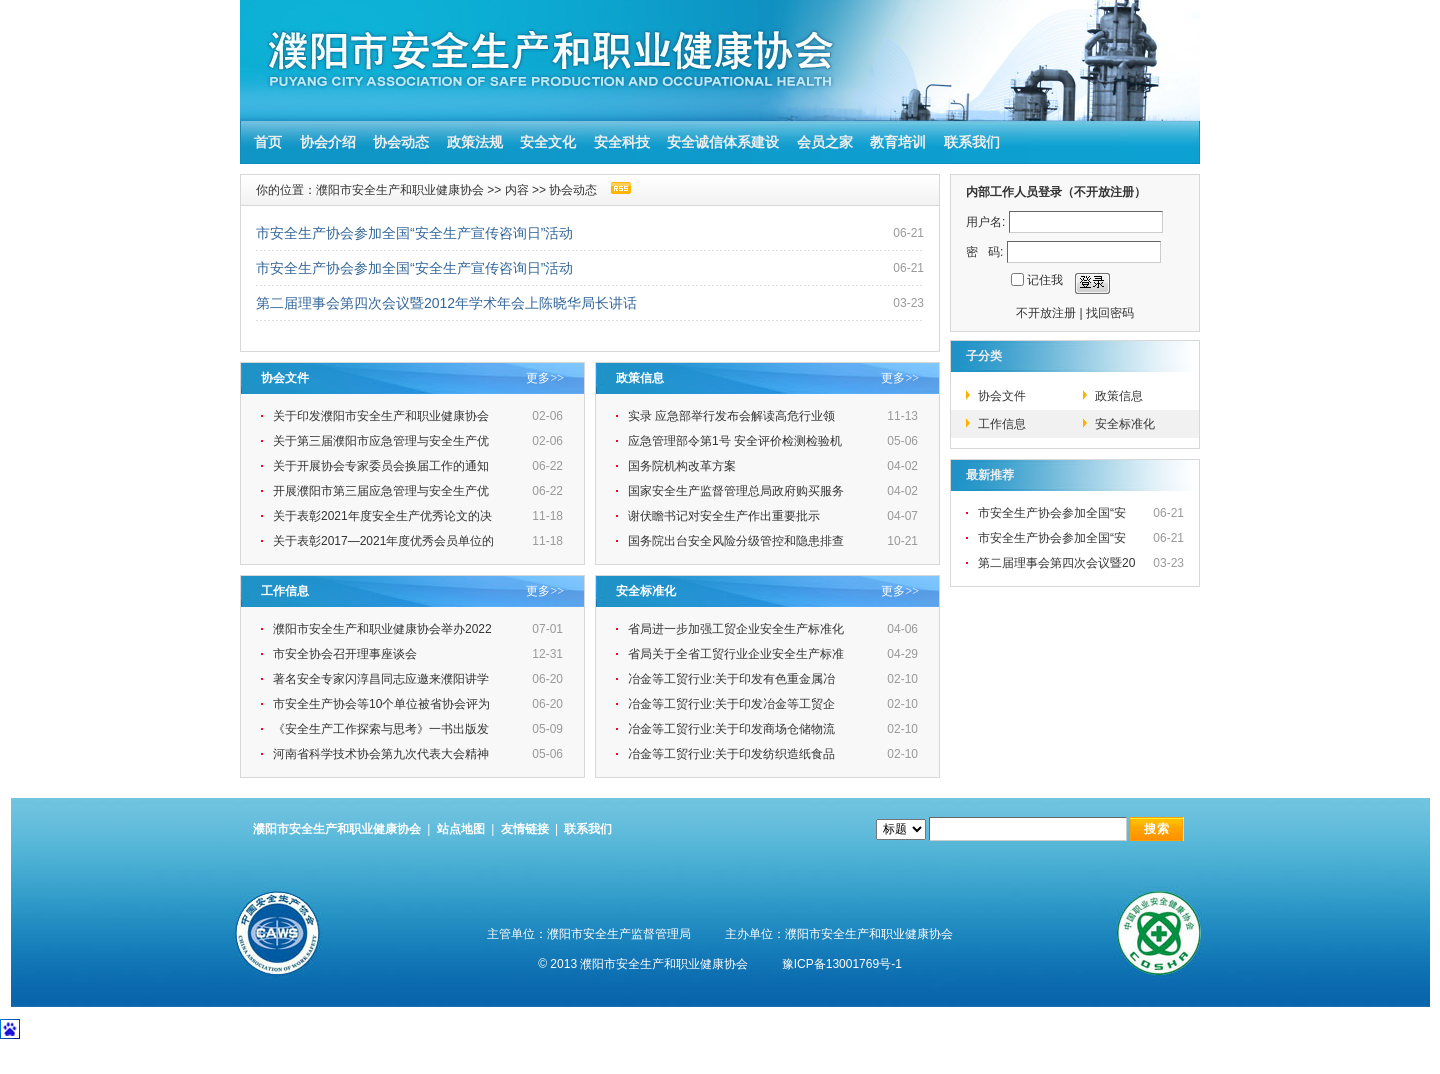  Describe the element at coordinates (525, 829) in the screenshot. I see `友情链接` at that location.